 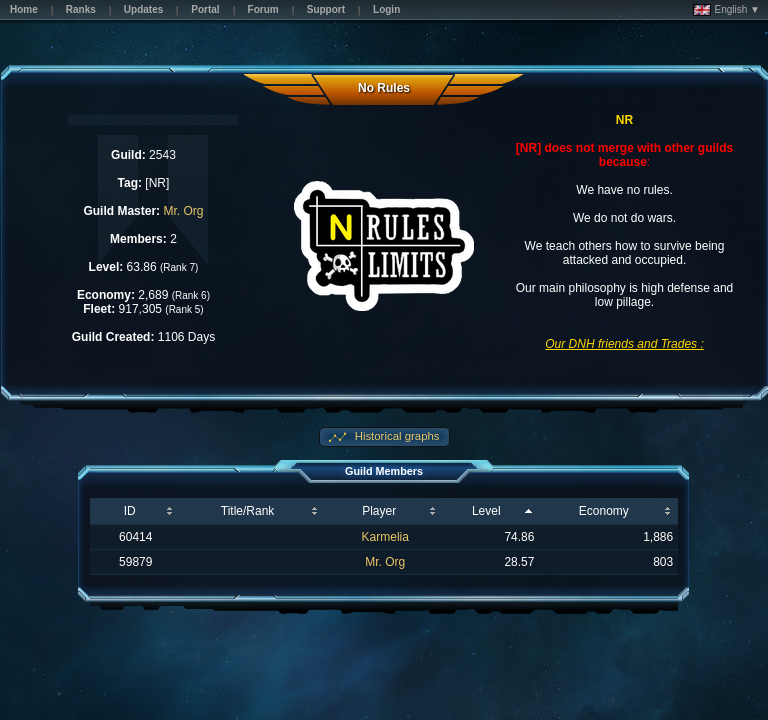 I want to click on Economy, so click(x=604, y=511).